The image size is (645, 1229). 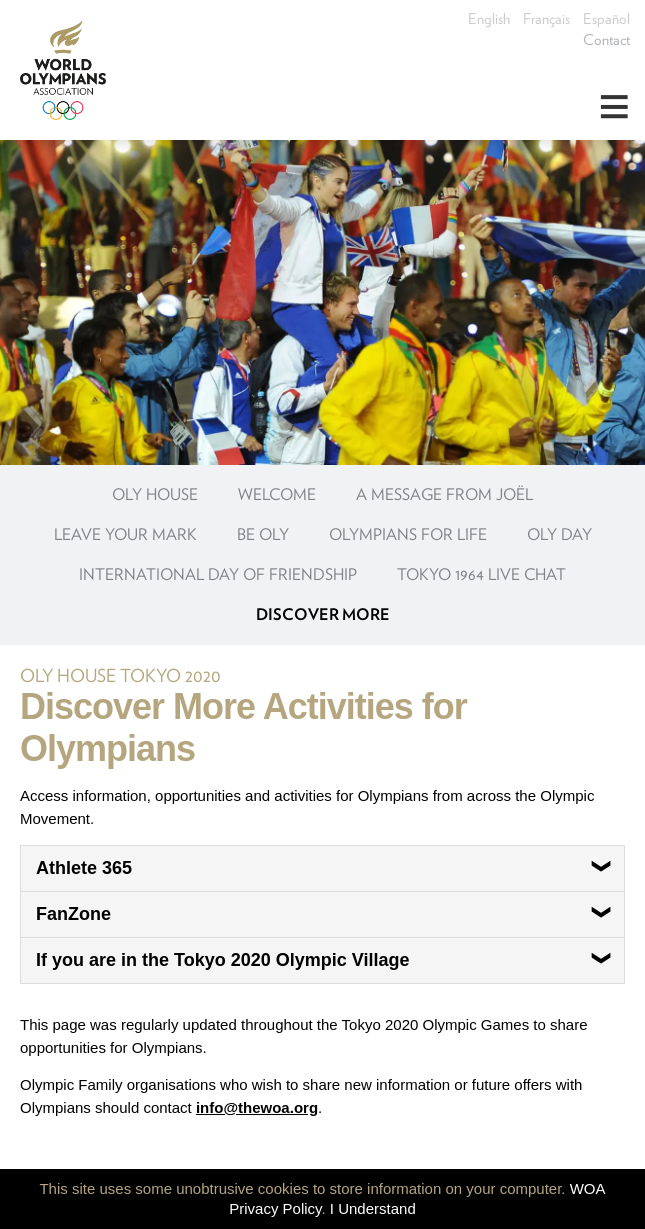 What do you see at coordinates (323, 614) in the screenshot?
I see `Discover more` at bounding box center [323, 614].